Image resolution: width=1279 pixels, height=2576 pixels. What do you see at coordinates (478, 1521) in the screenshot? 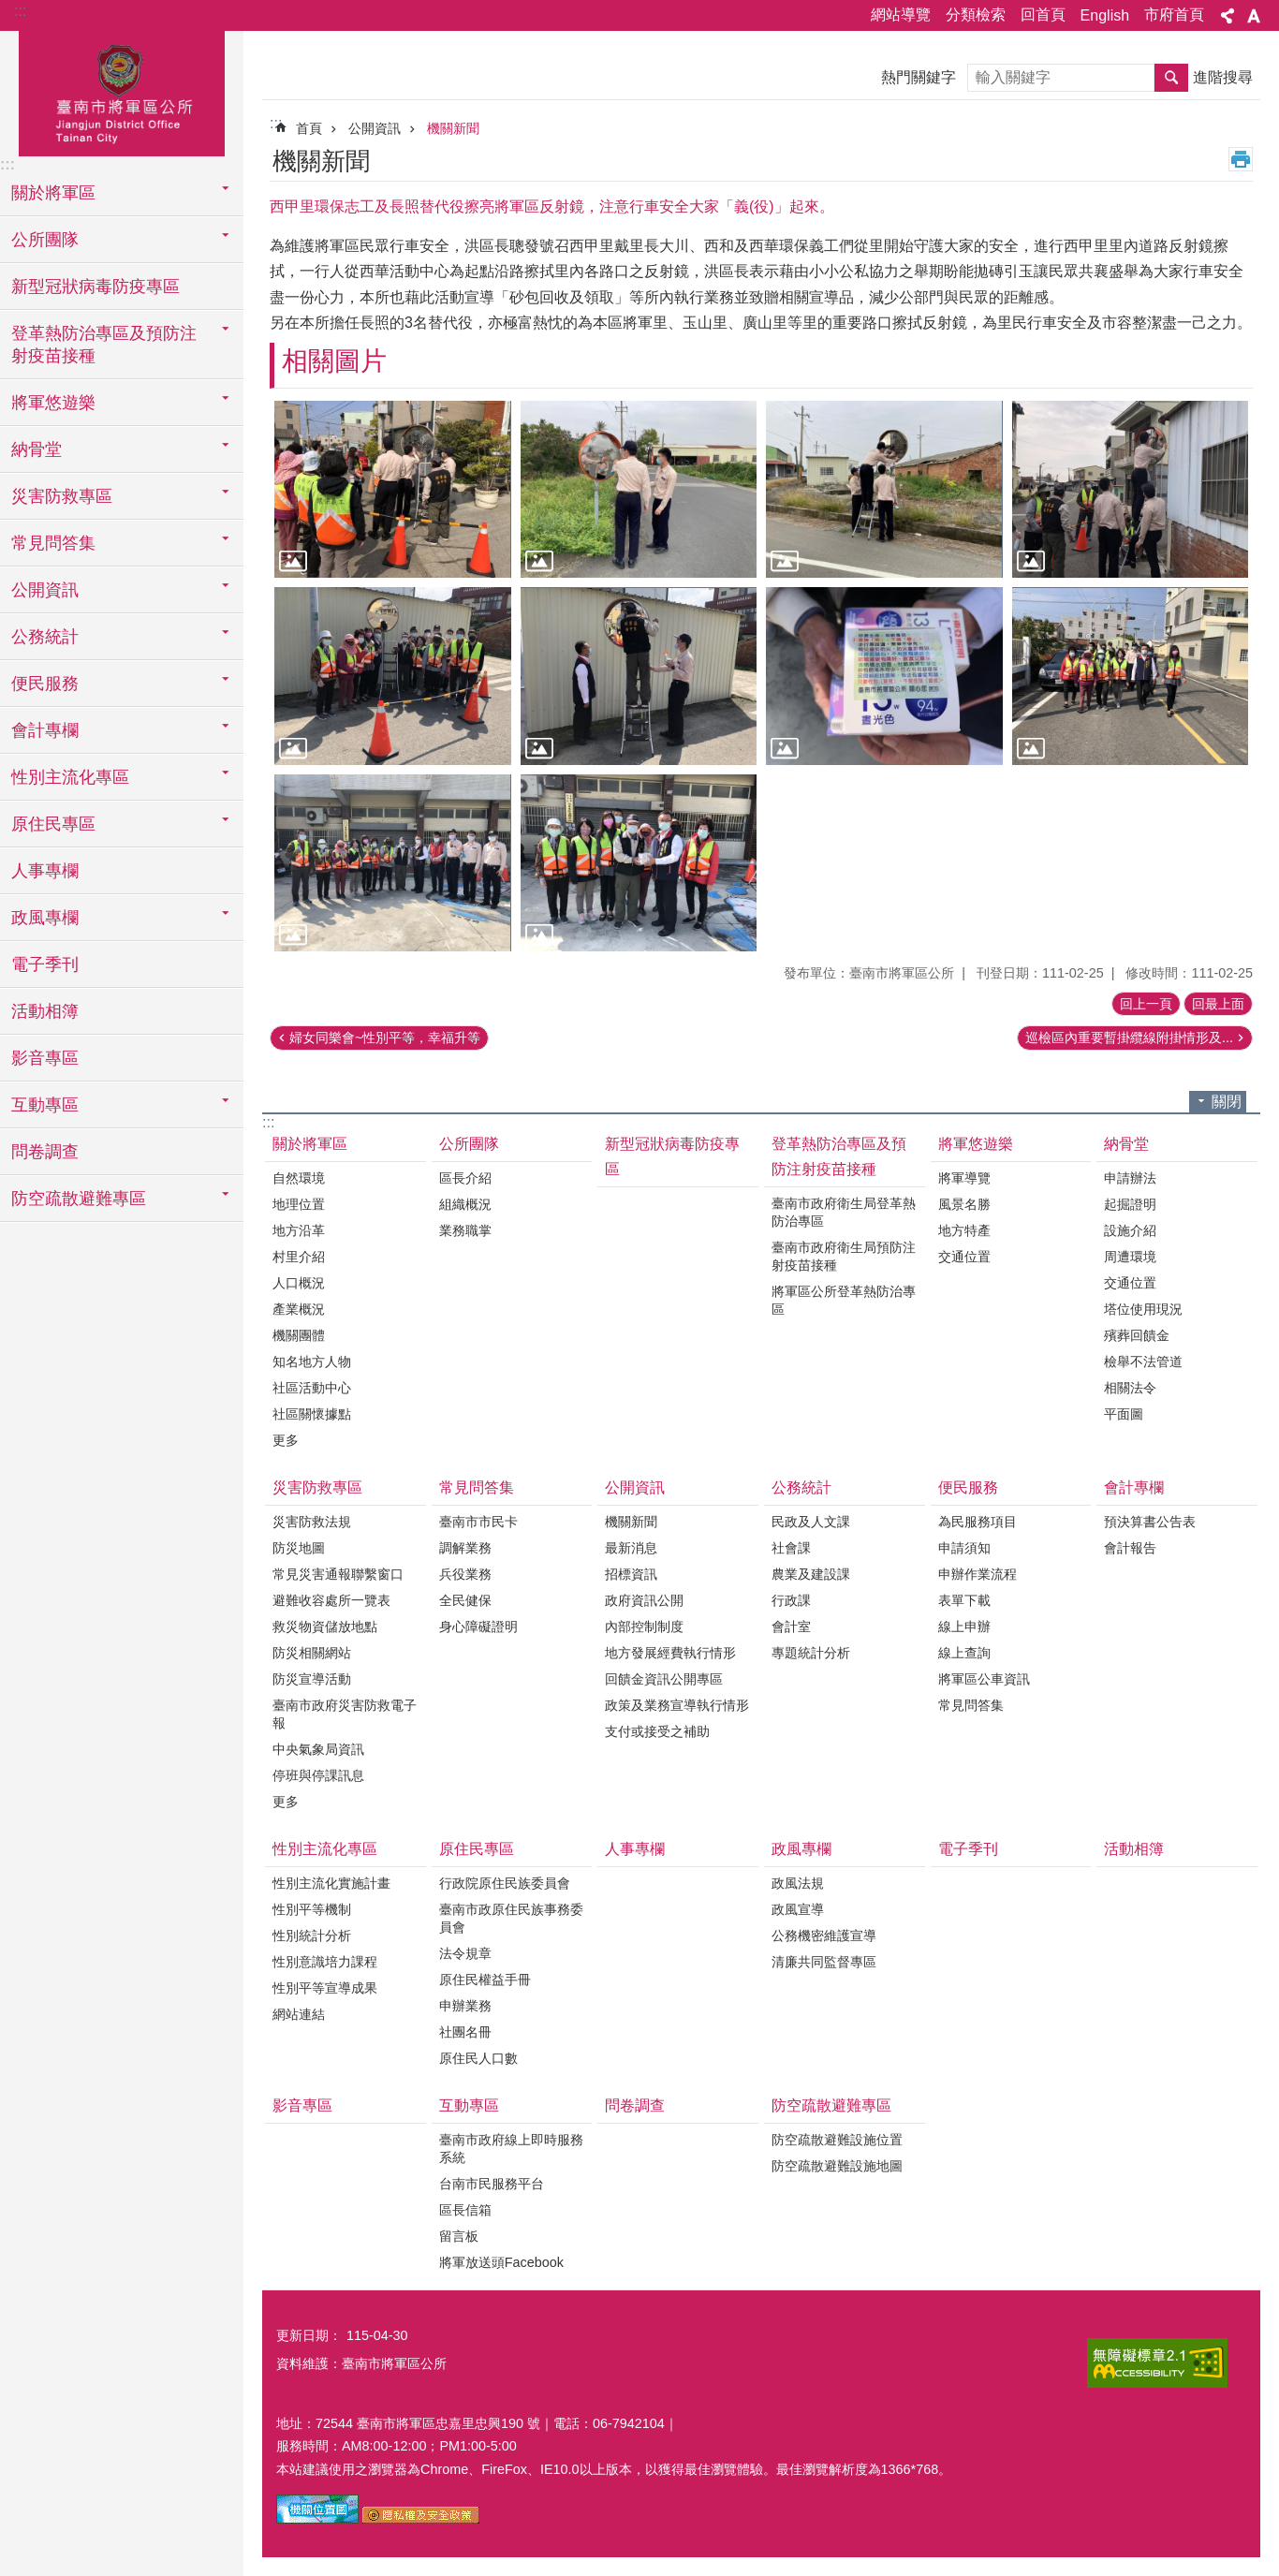
I see `臺南市市民卡` at bounding box center [478, 1521].